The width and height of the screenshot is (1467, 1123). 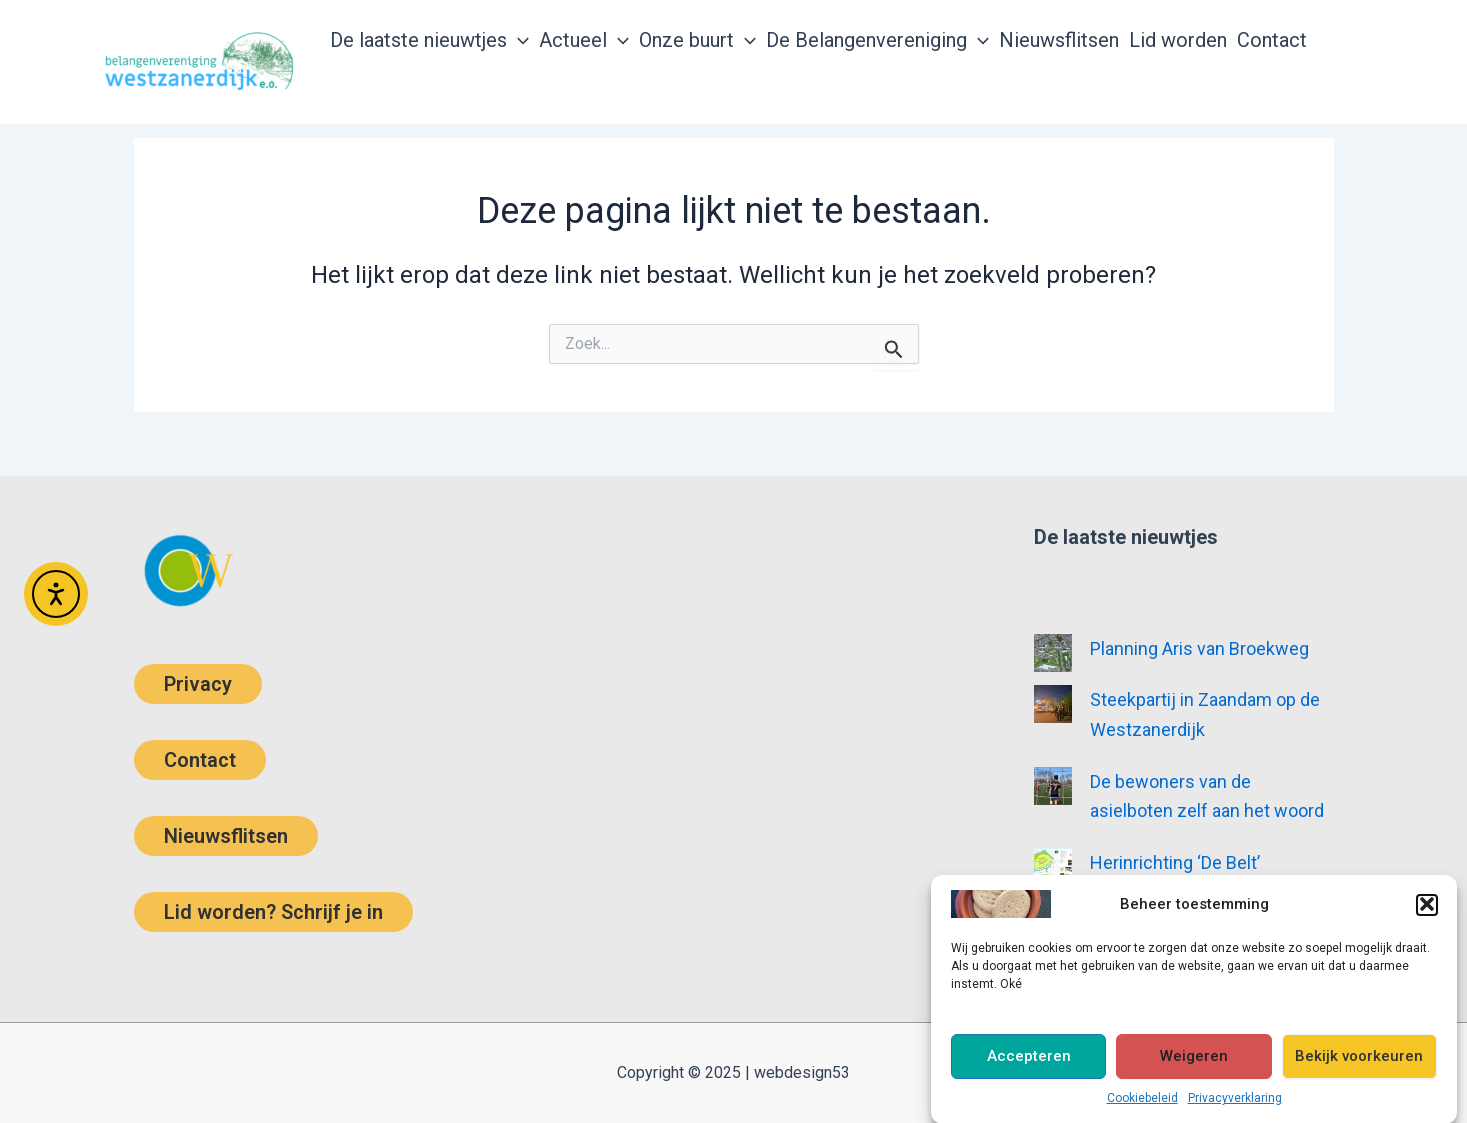 I want to click on Nieuwsflitsen, so click(x=226, y=836).